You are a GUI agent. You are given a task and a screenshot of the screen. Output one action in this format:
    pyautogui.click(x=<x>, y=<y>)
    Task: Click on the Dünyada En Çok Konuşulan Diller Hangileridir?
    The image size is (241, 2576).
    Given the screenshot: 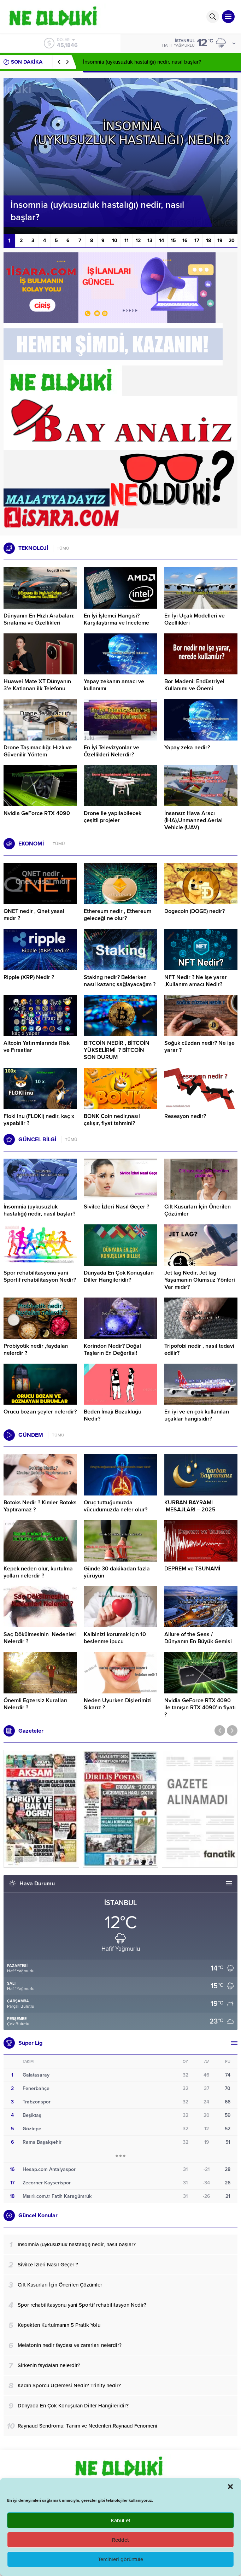 What is the action you would take?
    pyautogui.click(x=119, y=1276)
    